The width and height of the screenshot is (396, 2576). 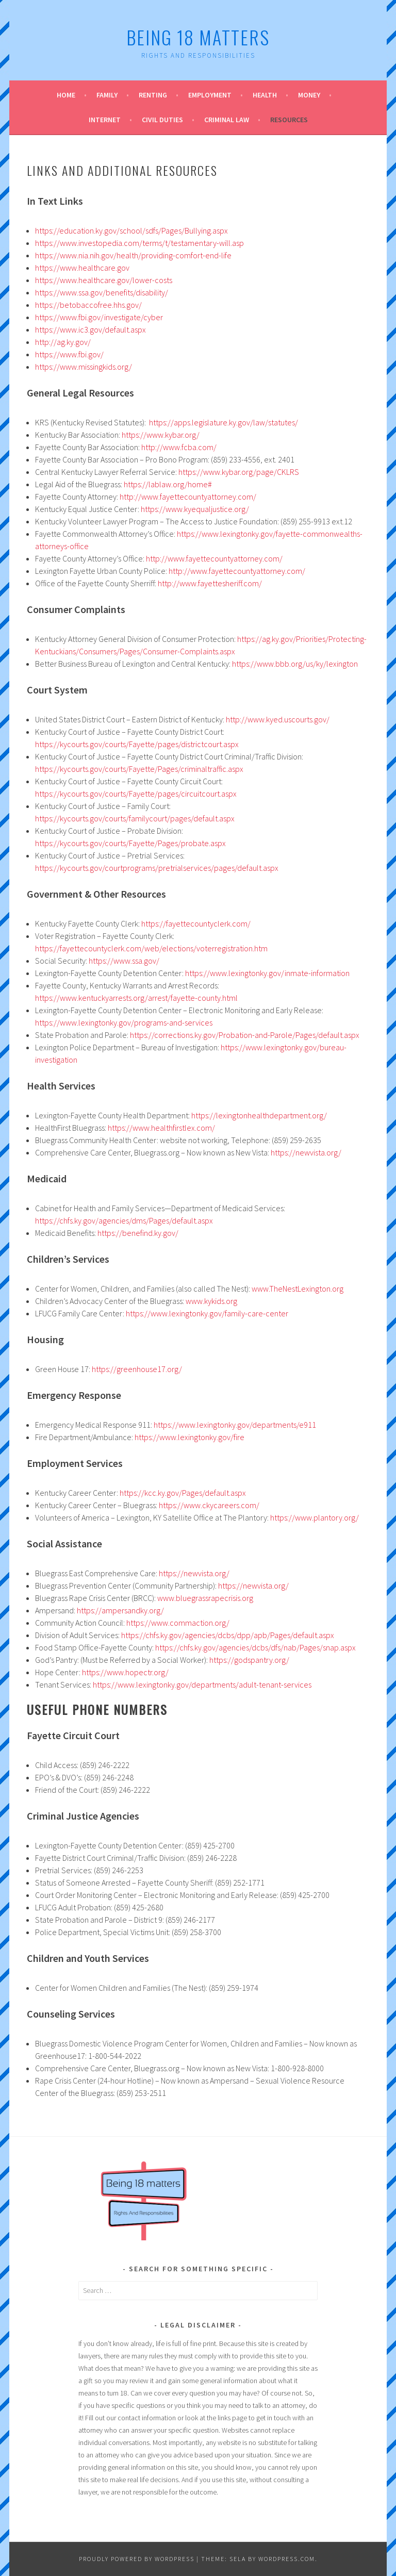 I want to click on Internet, so click(x=105, y=119).